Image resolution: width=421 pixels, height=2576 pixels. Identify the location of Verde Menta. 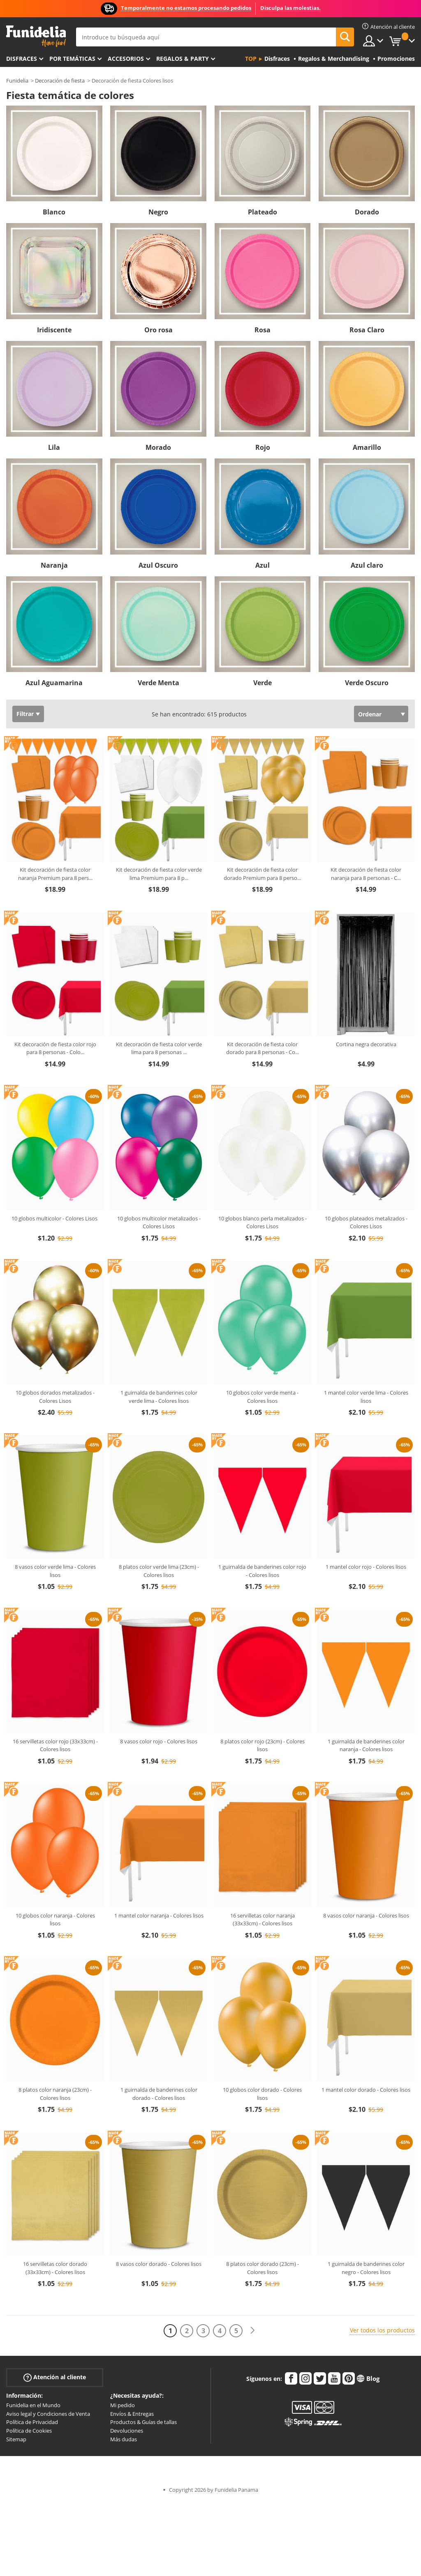
(158, 682).